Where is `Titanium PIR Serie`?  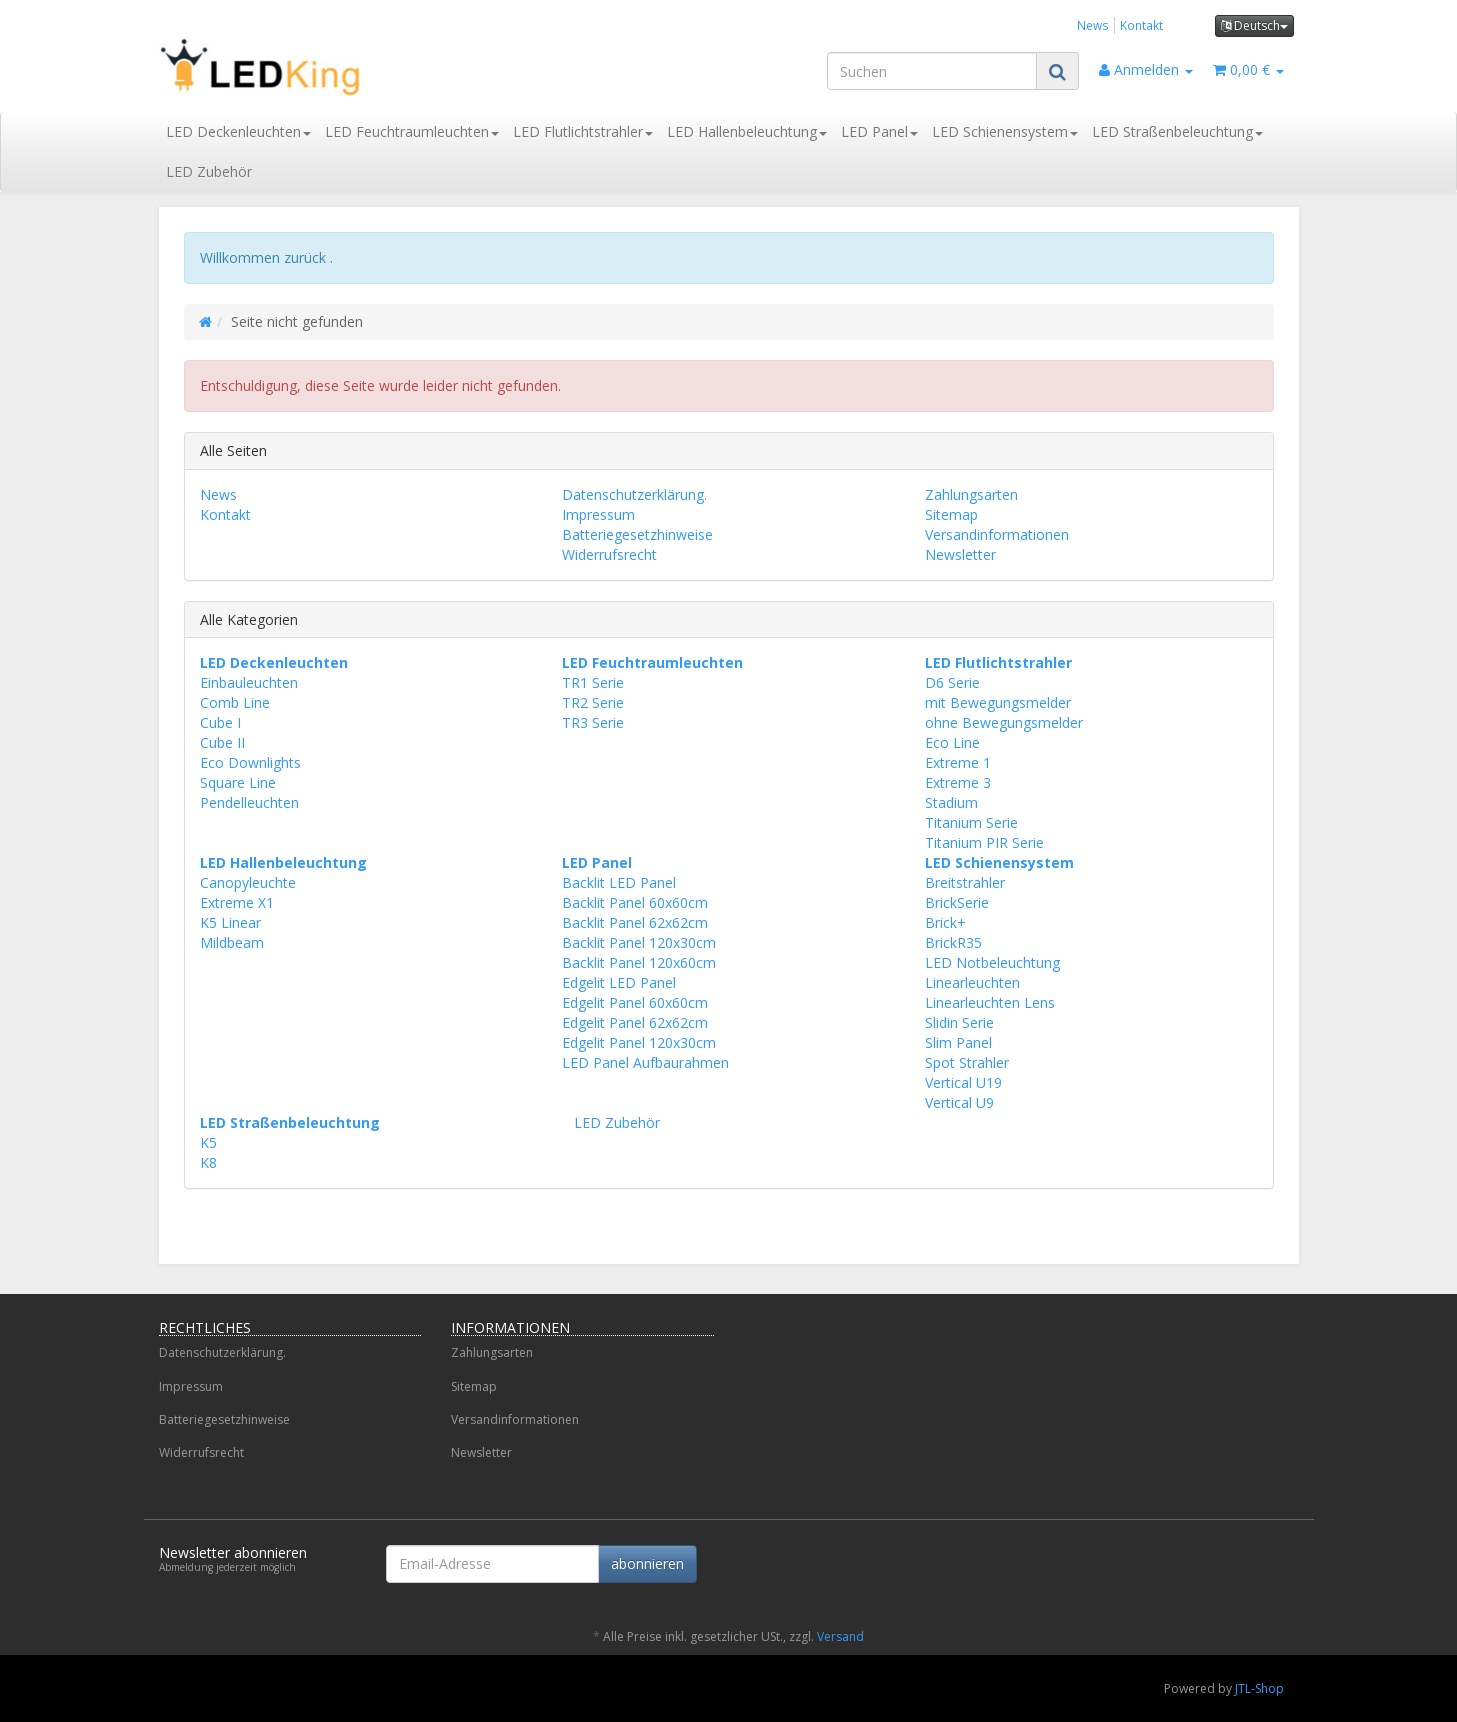 Titanium PIR Serie is located at coordinates (984, 842).